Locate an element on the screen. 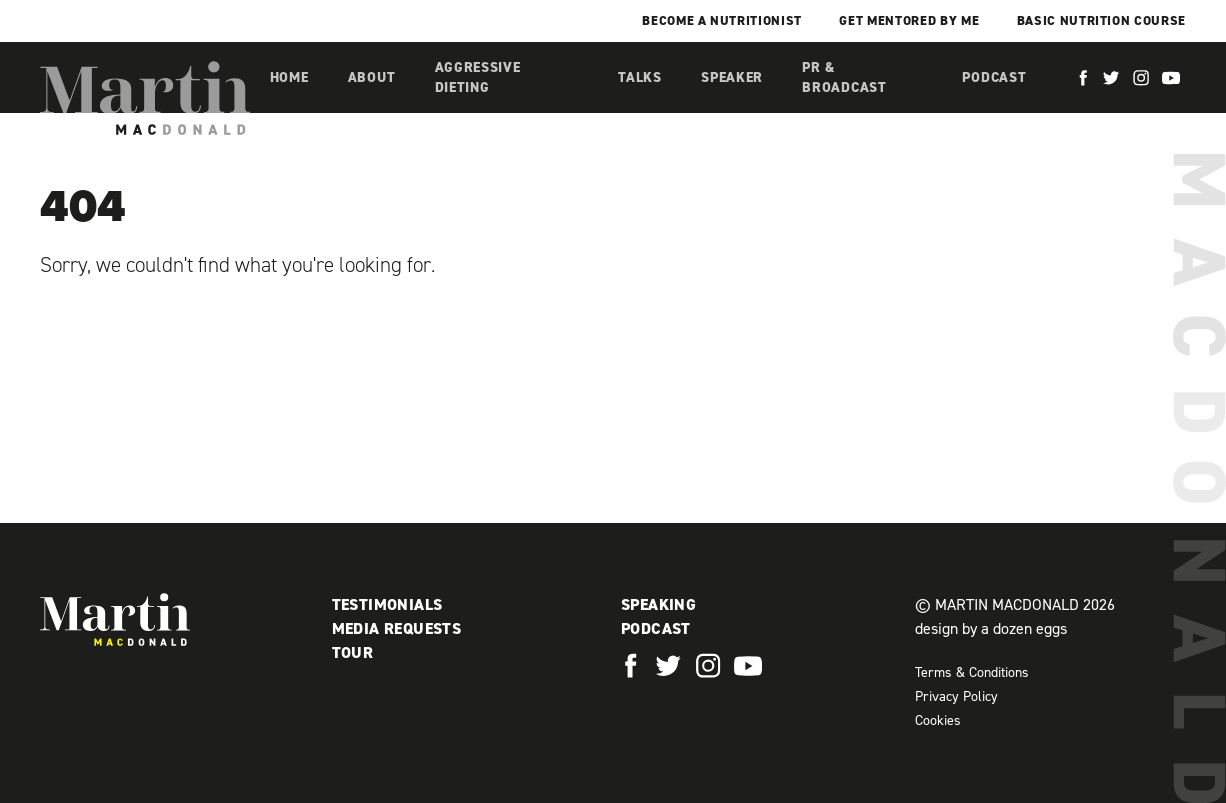 Image resolution: width=1226 pixels, height=803 pixels. design by a dozen eggs is located at coordinates (991, 628).